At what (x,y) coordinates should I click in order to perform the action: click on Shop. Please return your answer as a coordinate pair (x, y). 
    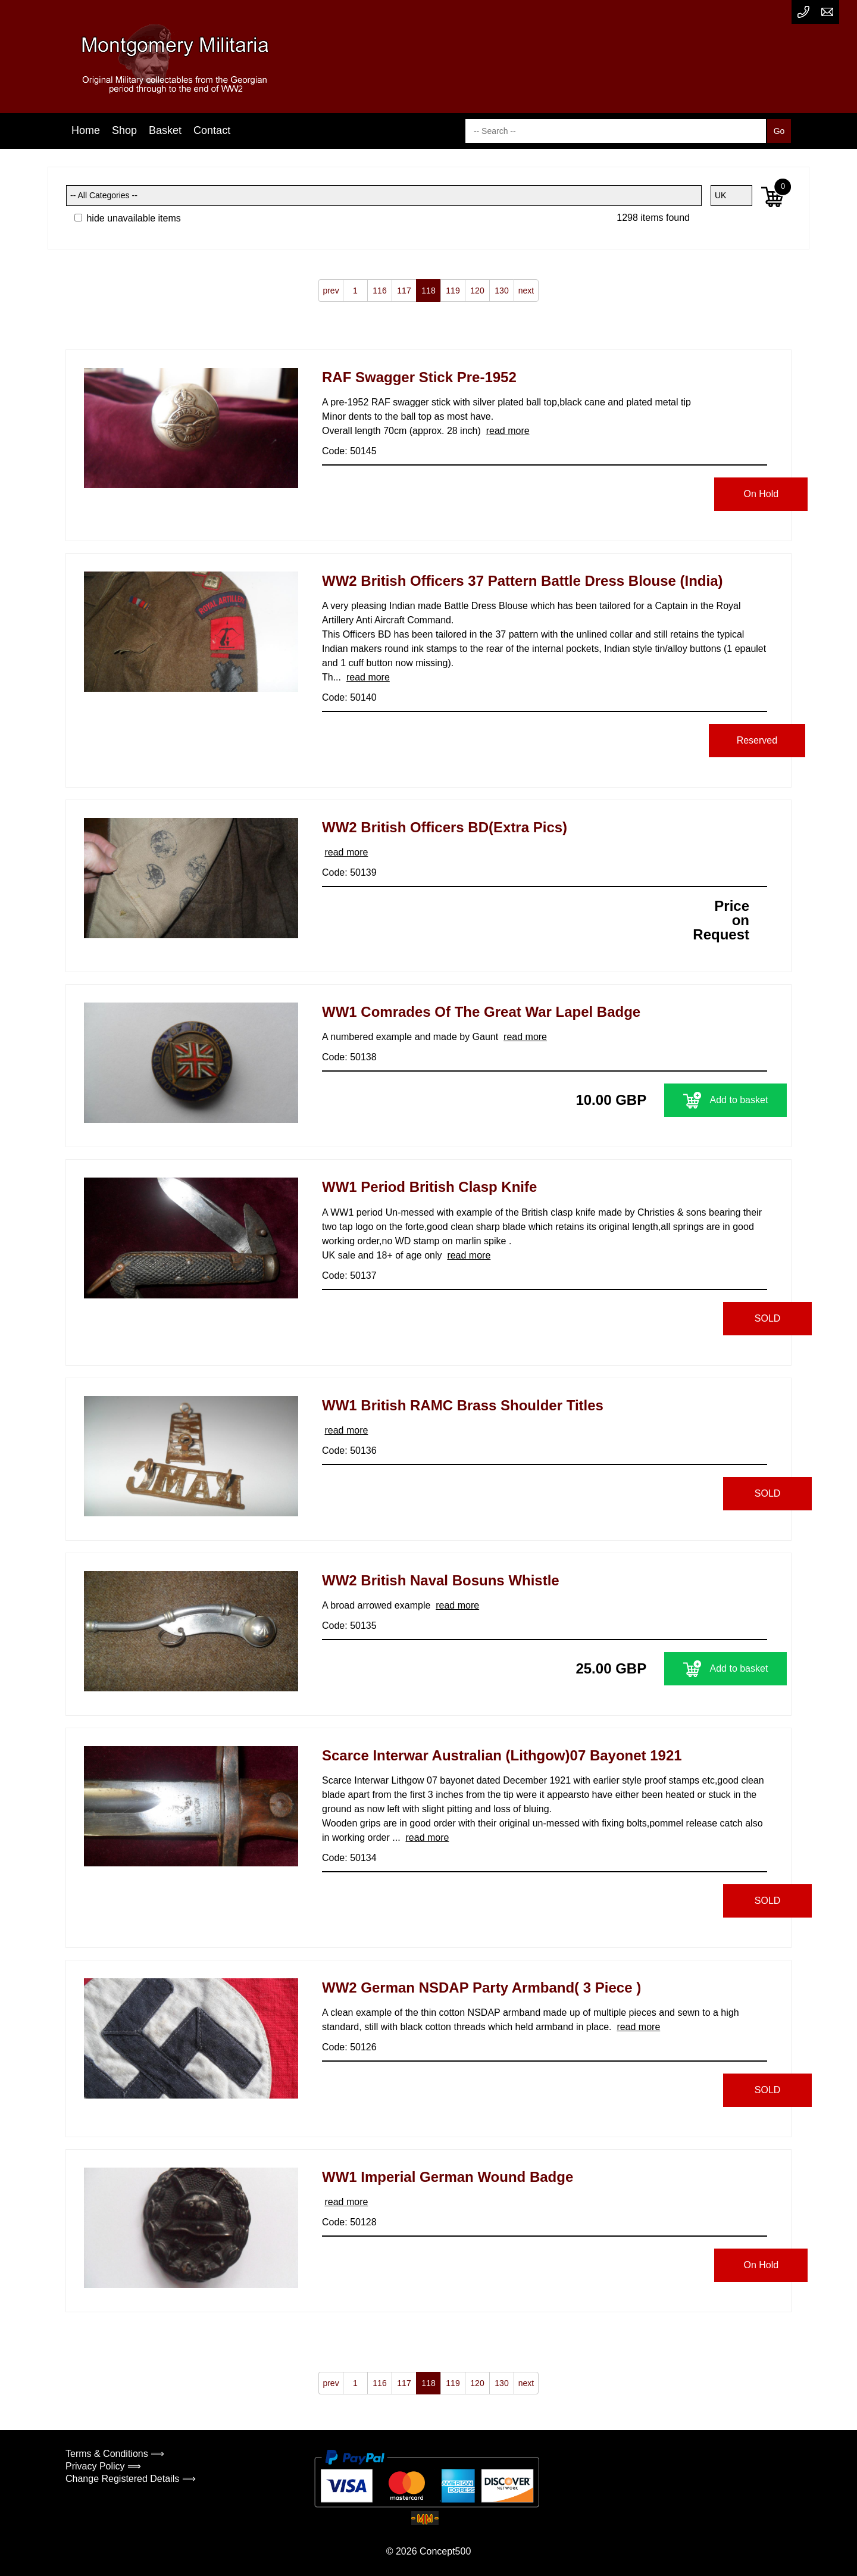
    Looking at the image, I should click on (124, 130).